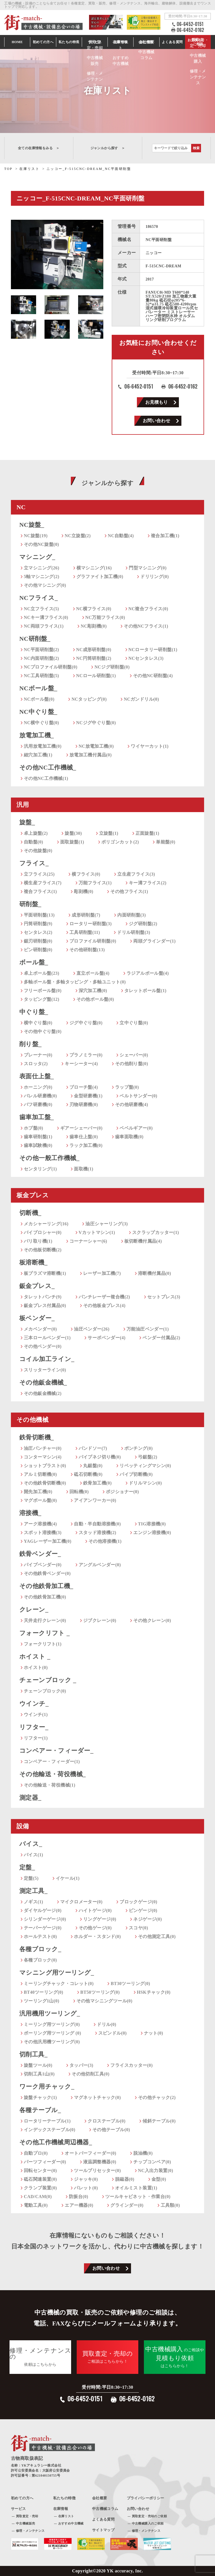 The height and width of the screenshot is (2576, 215). Describe the element at coordinates (88, 1474) in the screenshot. I see `砥石切断機(0)` at that location.